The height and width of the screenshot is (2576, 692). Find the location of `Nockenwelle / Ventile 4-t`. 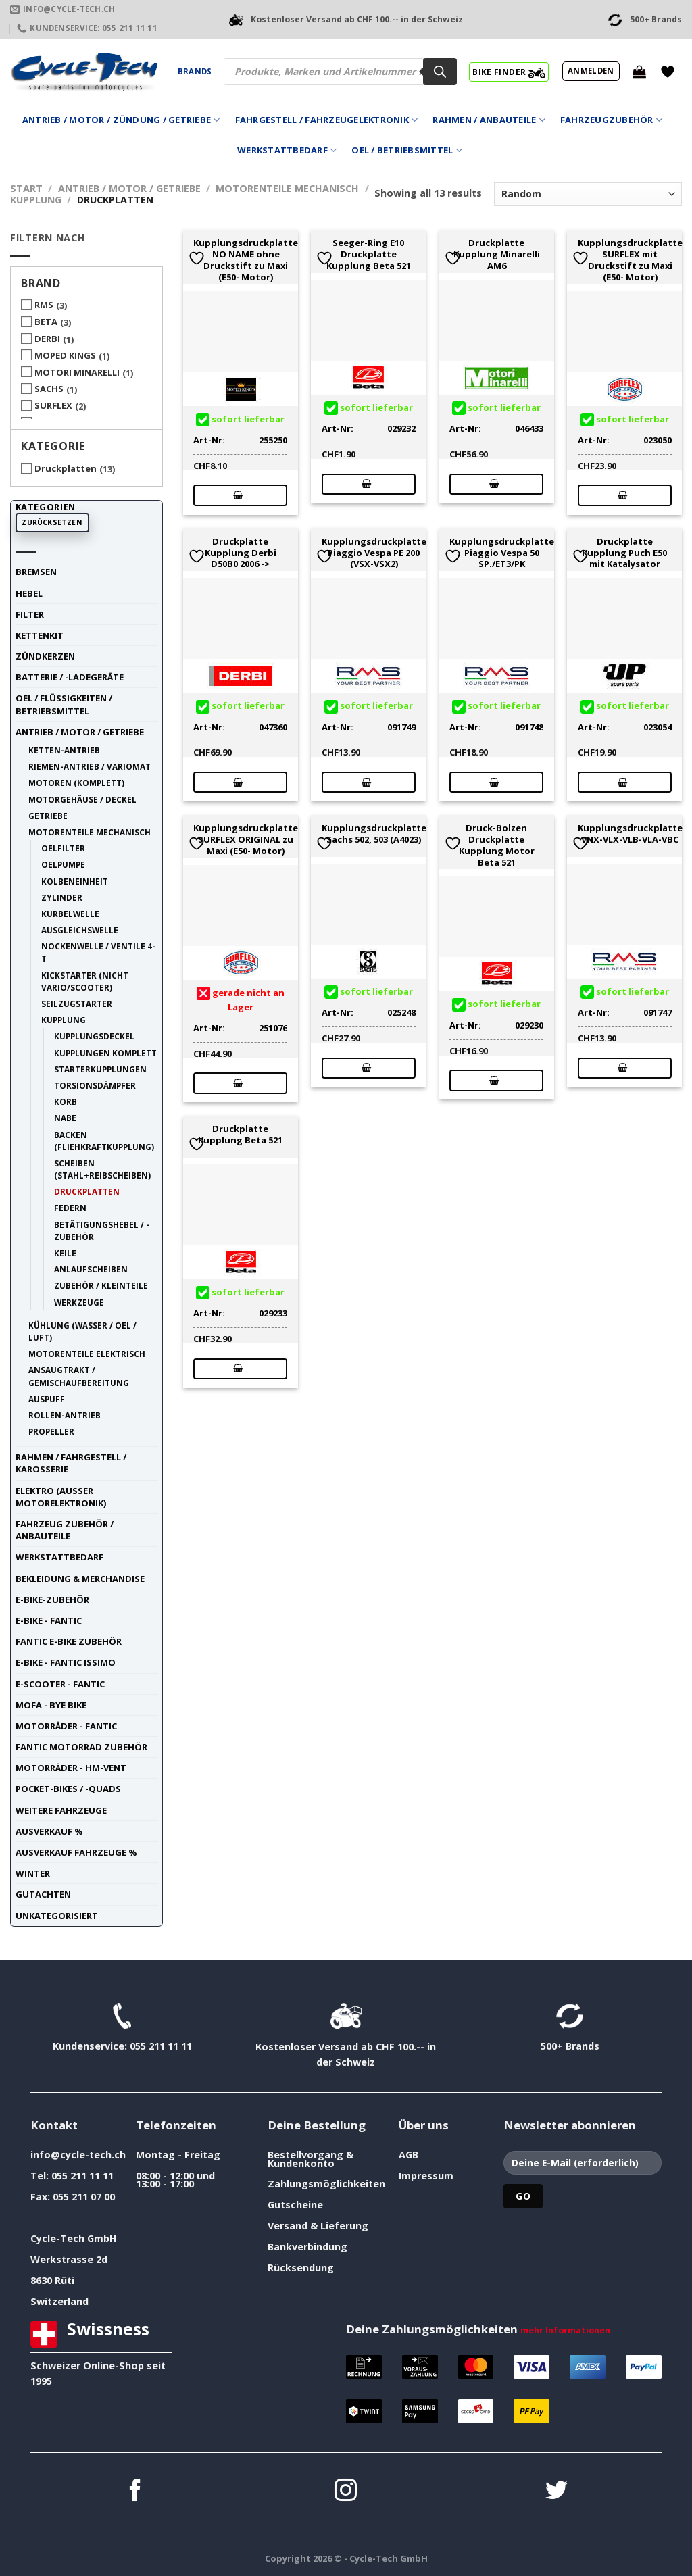

Nockenwelle / Ventile 4-t is located at coordinates (98, 952).